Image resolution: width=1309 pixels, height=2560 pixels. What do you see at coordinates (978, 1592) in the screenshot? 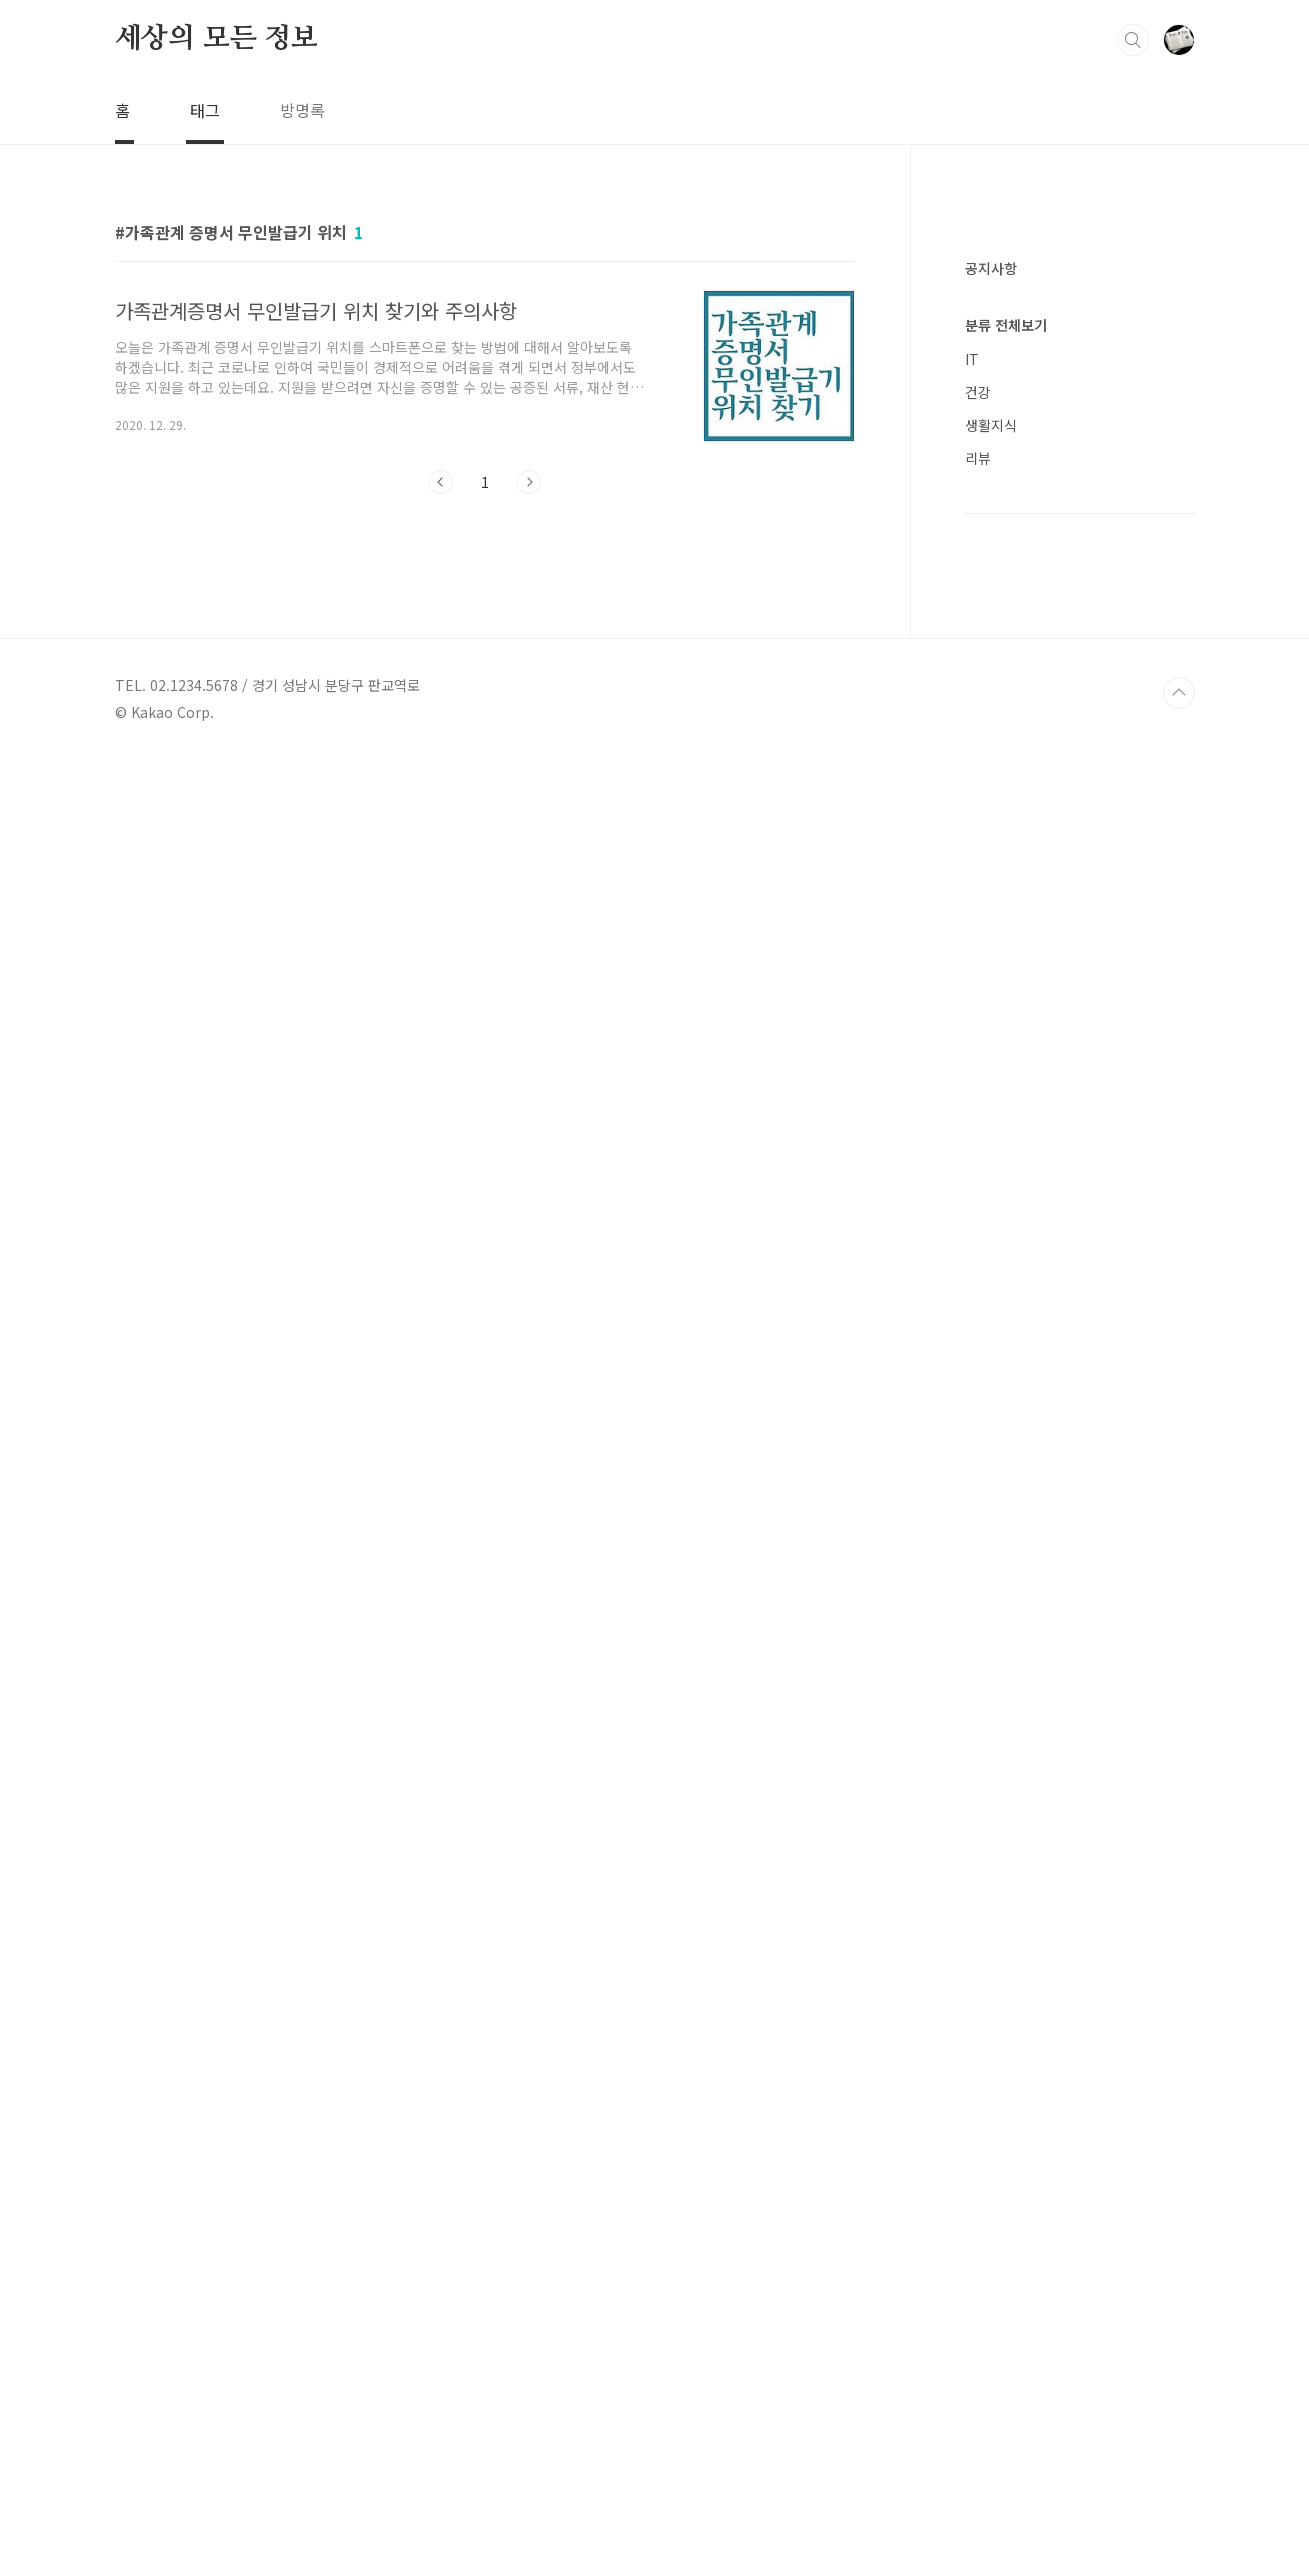
I see `건강` at bounding box center [978, 1592].